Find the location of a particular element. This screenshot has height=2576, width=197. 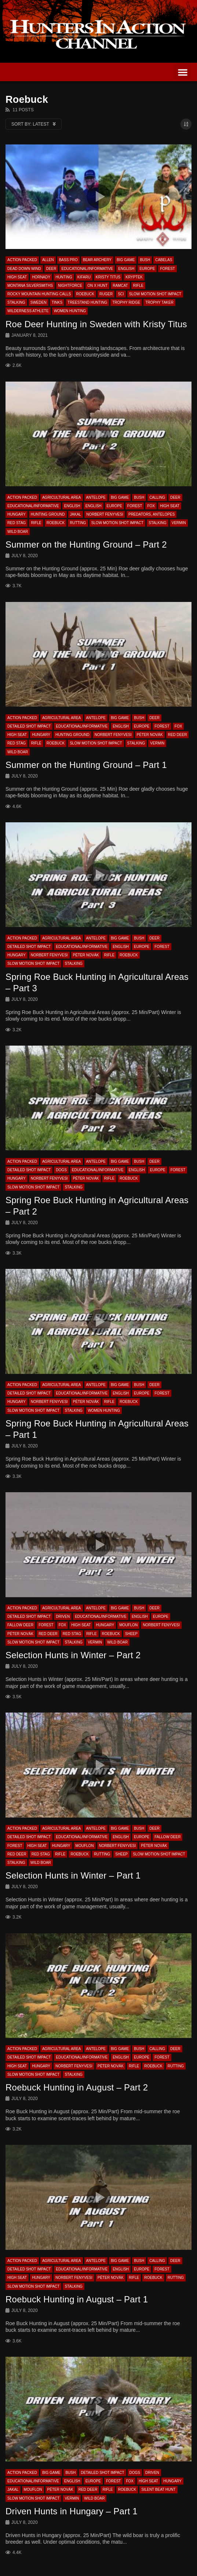

Educational/Informative is located at coordinates (87, 269).